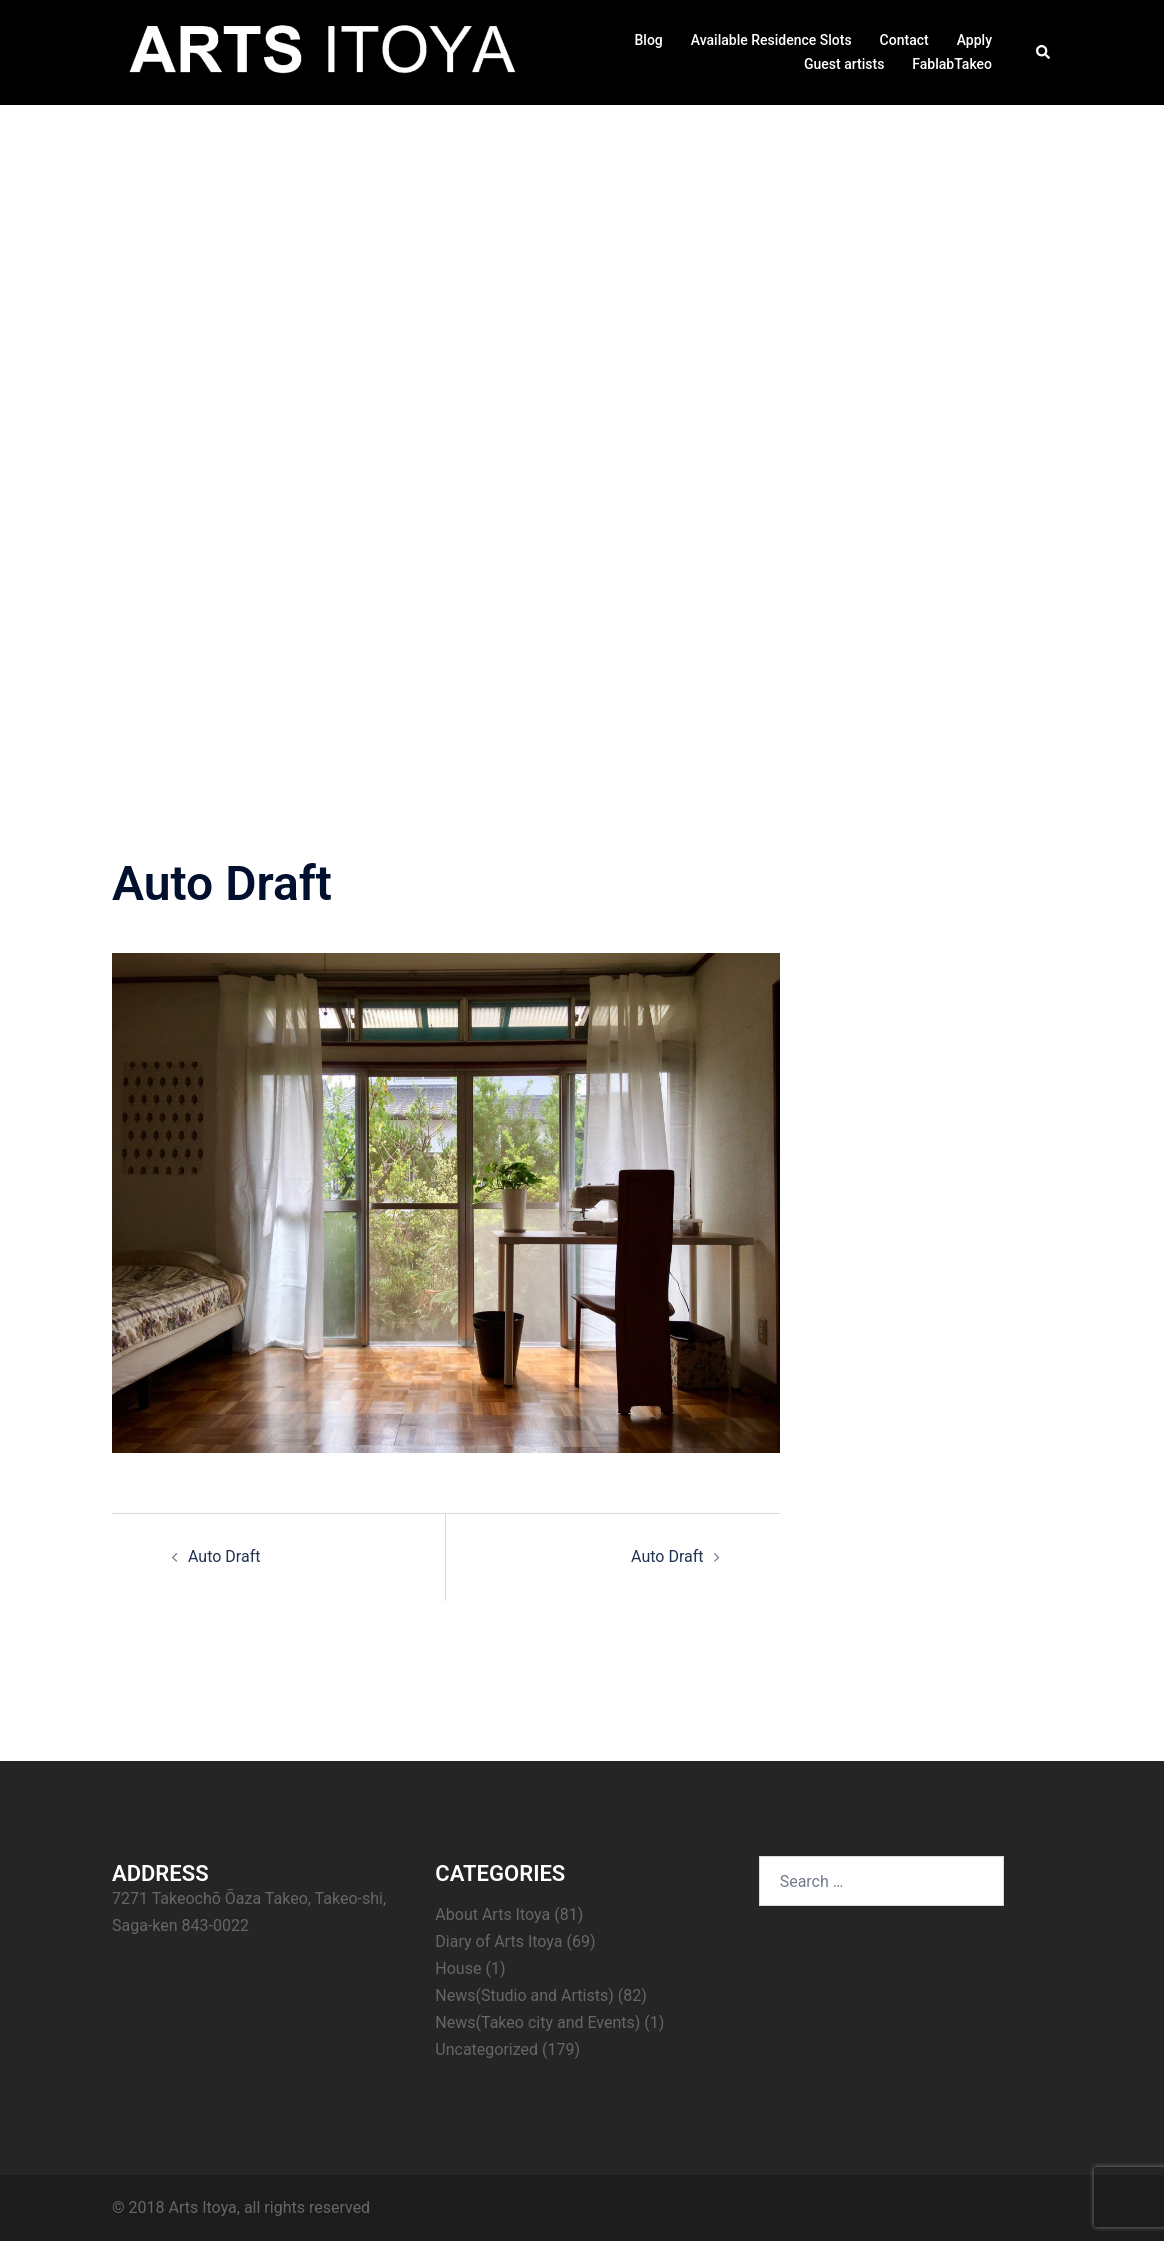  I want to click on FablabTakeo, so click(952, 64).